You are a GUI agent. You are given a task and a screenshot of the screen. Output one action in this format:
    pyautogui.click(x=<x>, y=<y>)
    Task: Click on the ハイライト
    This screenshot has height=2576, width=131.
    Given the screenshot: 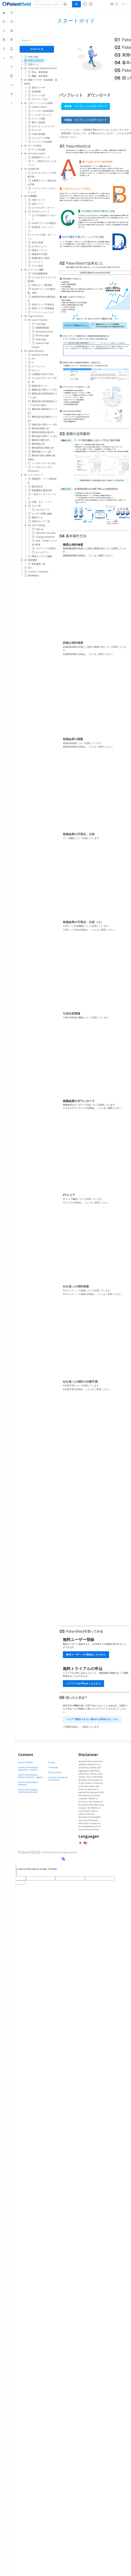 What is the action you would take?
    pyautogui.click(x=35, y=262)
    